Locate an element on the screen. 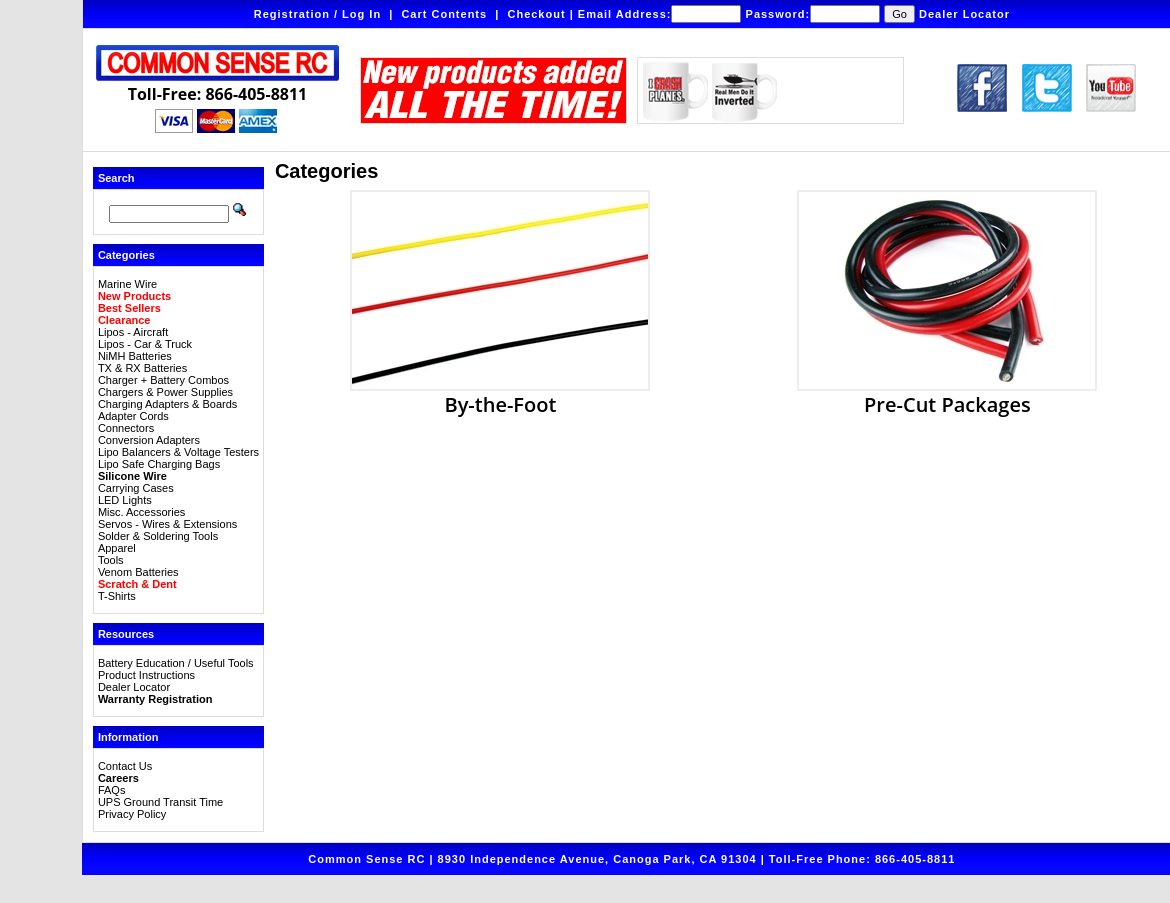 This screenshot has height=903, width=1170. Registration / Log In is located at coordinates (317, 14).